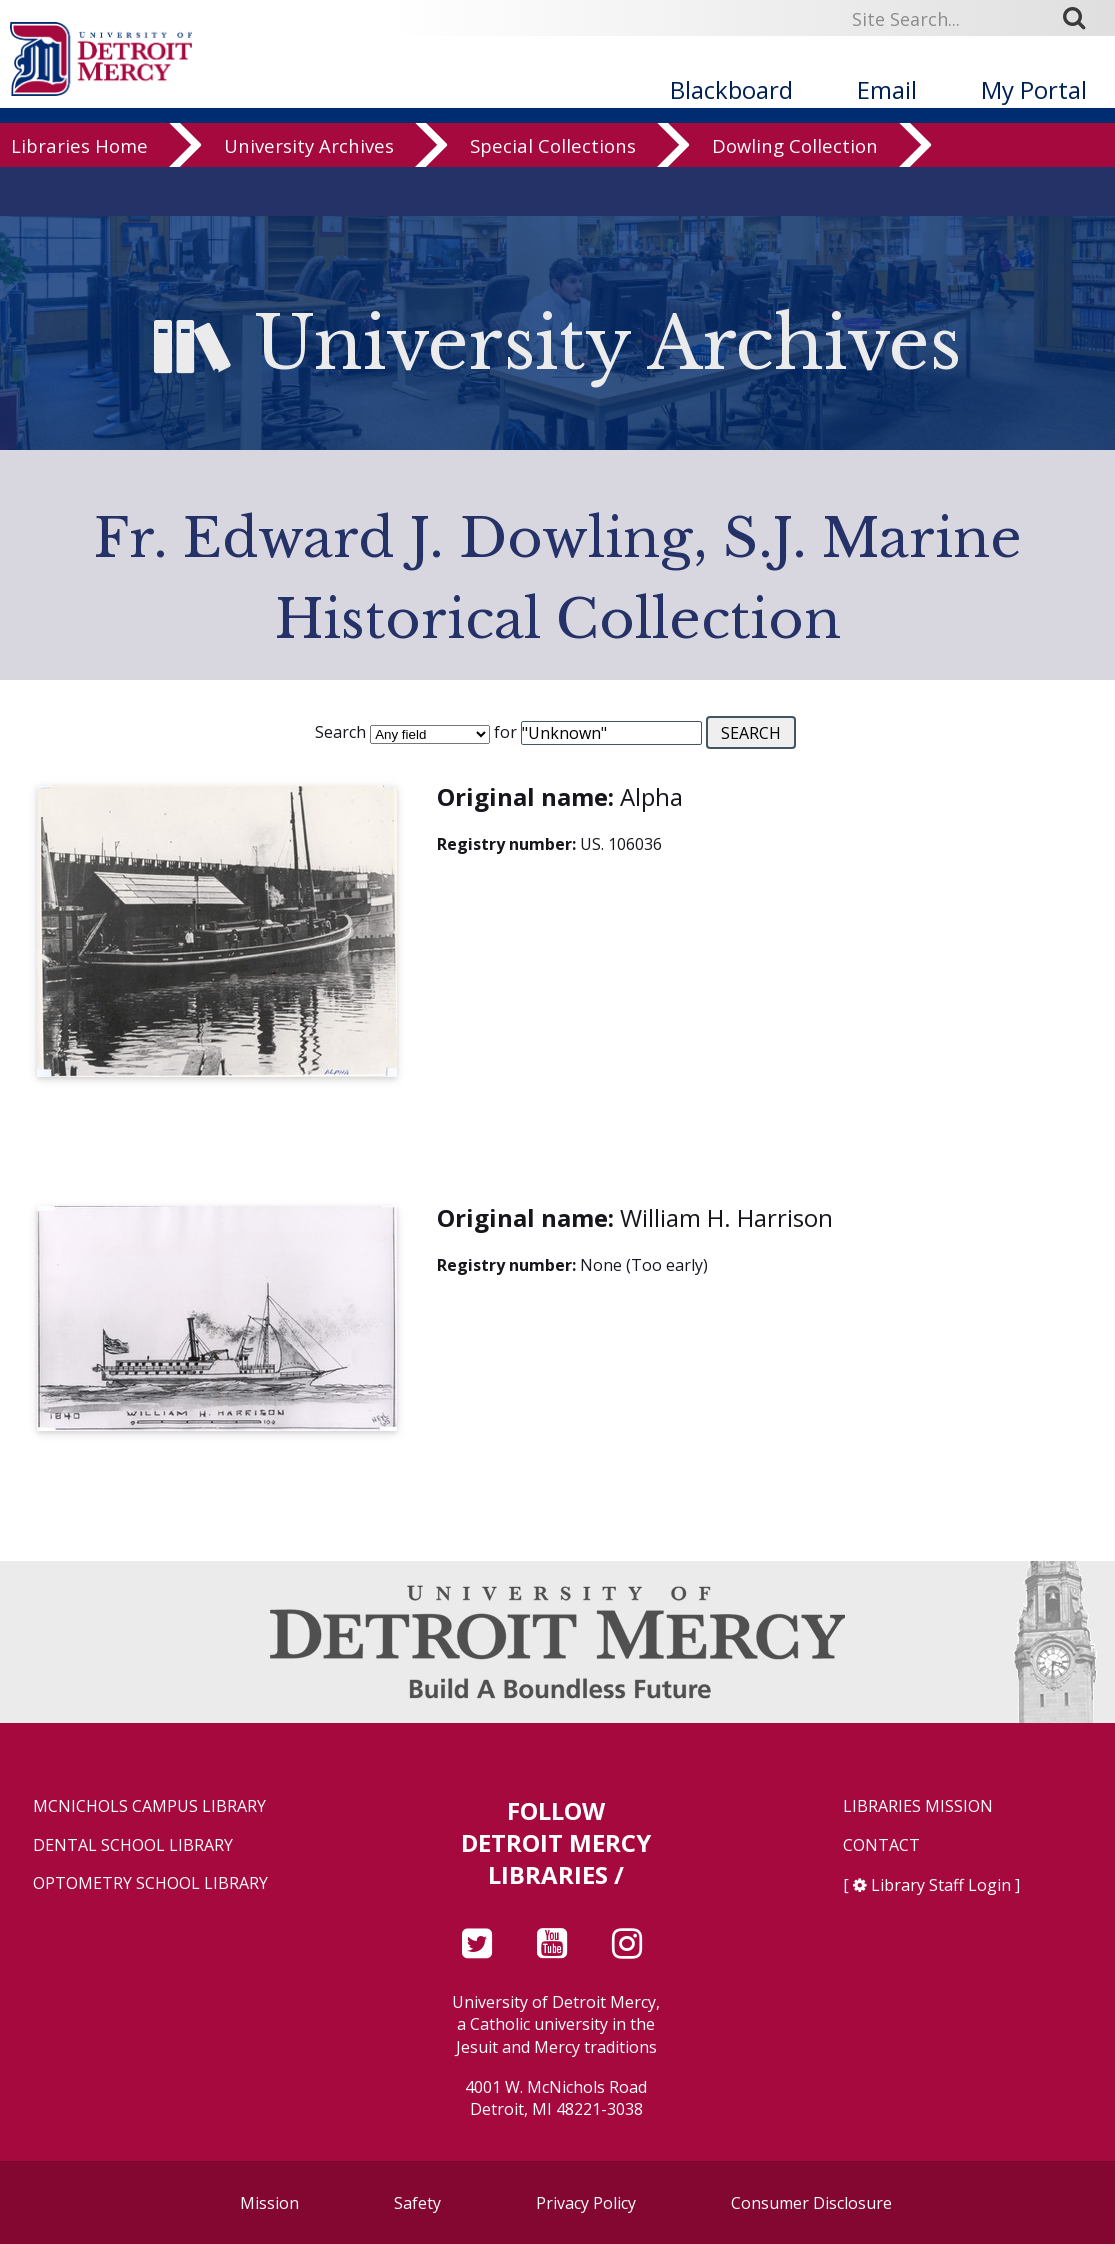 Image resolution: width=1115 pixels, height=2244 pixels. I want to click on Blackboard, so click(731, 89).